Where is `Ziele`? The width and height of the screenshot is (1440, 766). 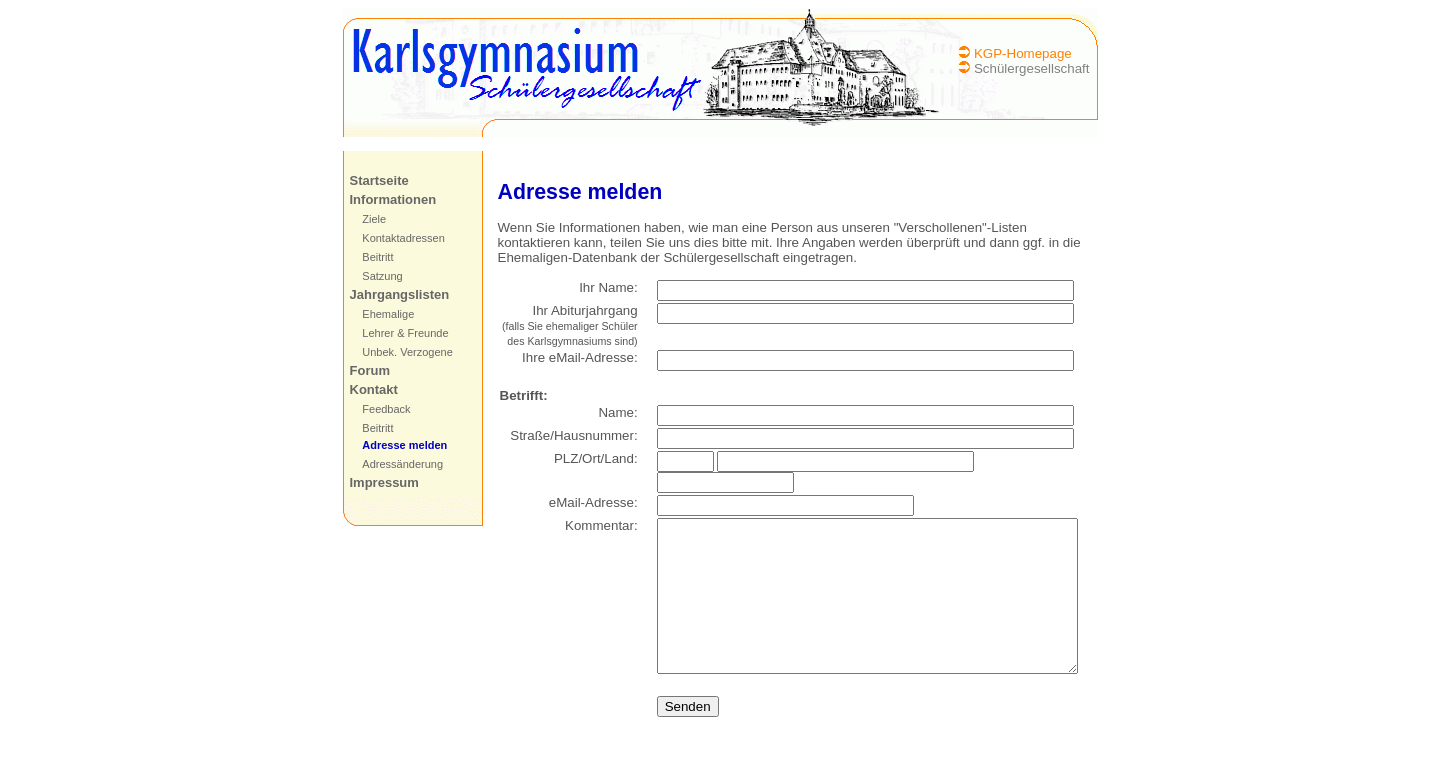
Ziele is located at coordinates (362, 219).